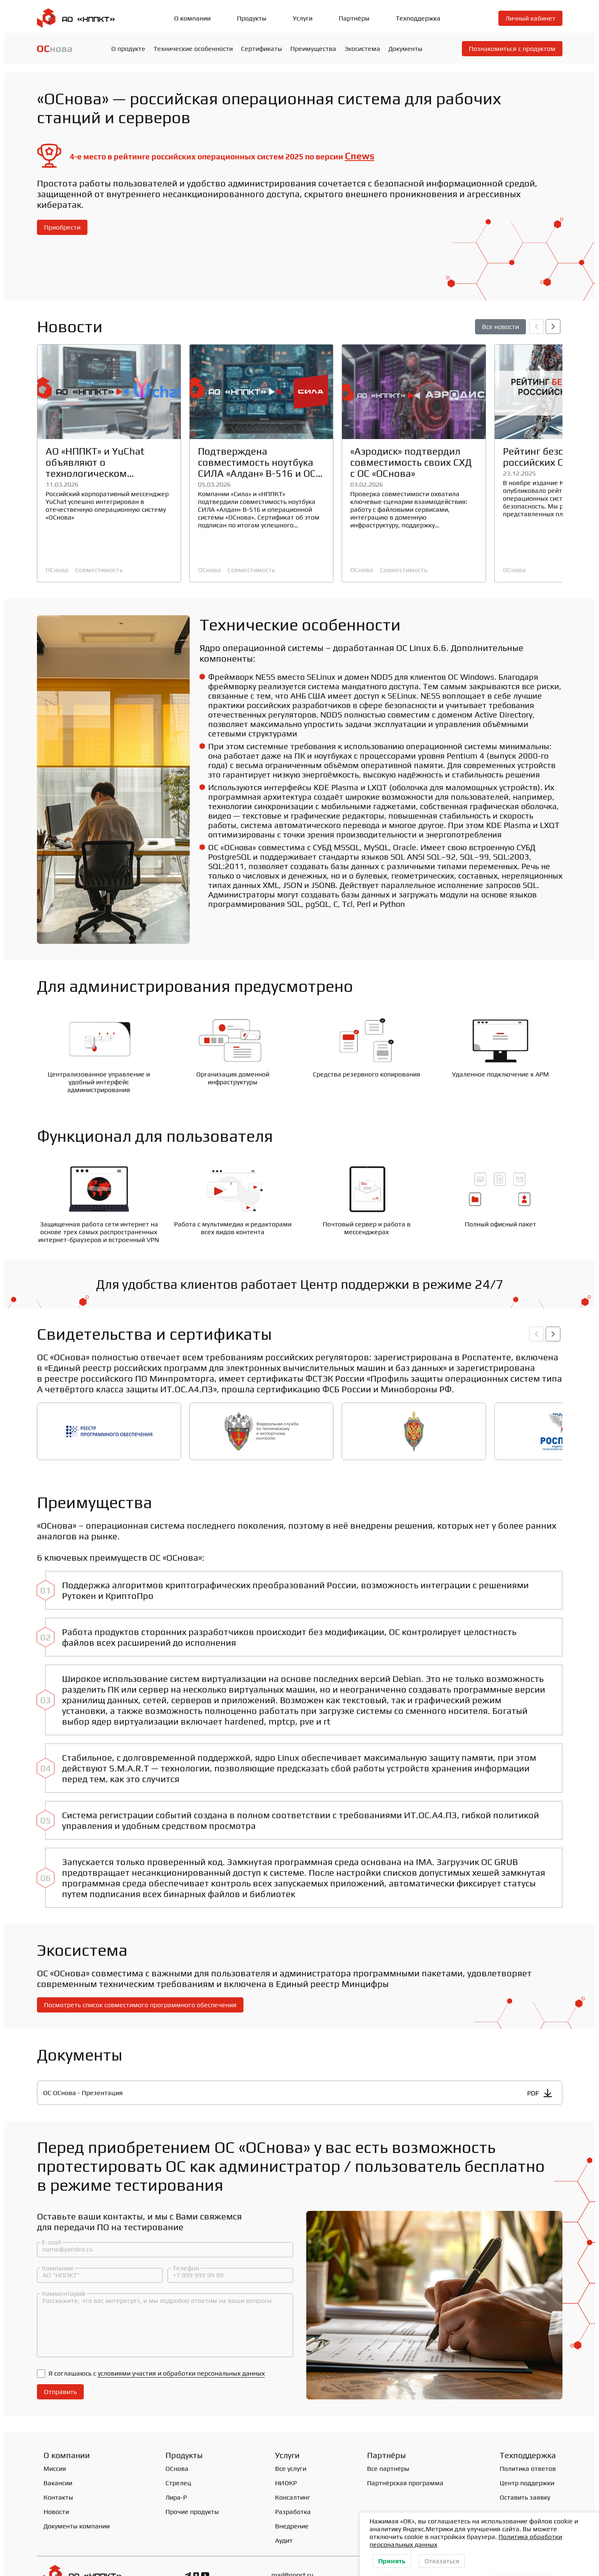 This screenshot has height=2576, width=599. Describe the element at coordinates (60, 2358) in the screenshot. I see `Отправить` at that location.